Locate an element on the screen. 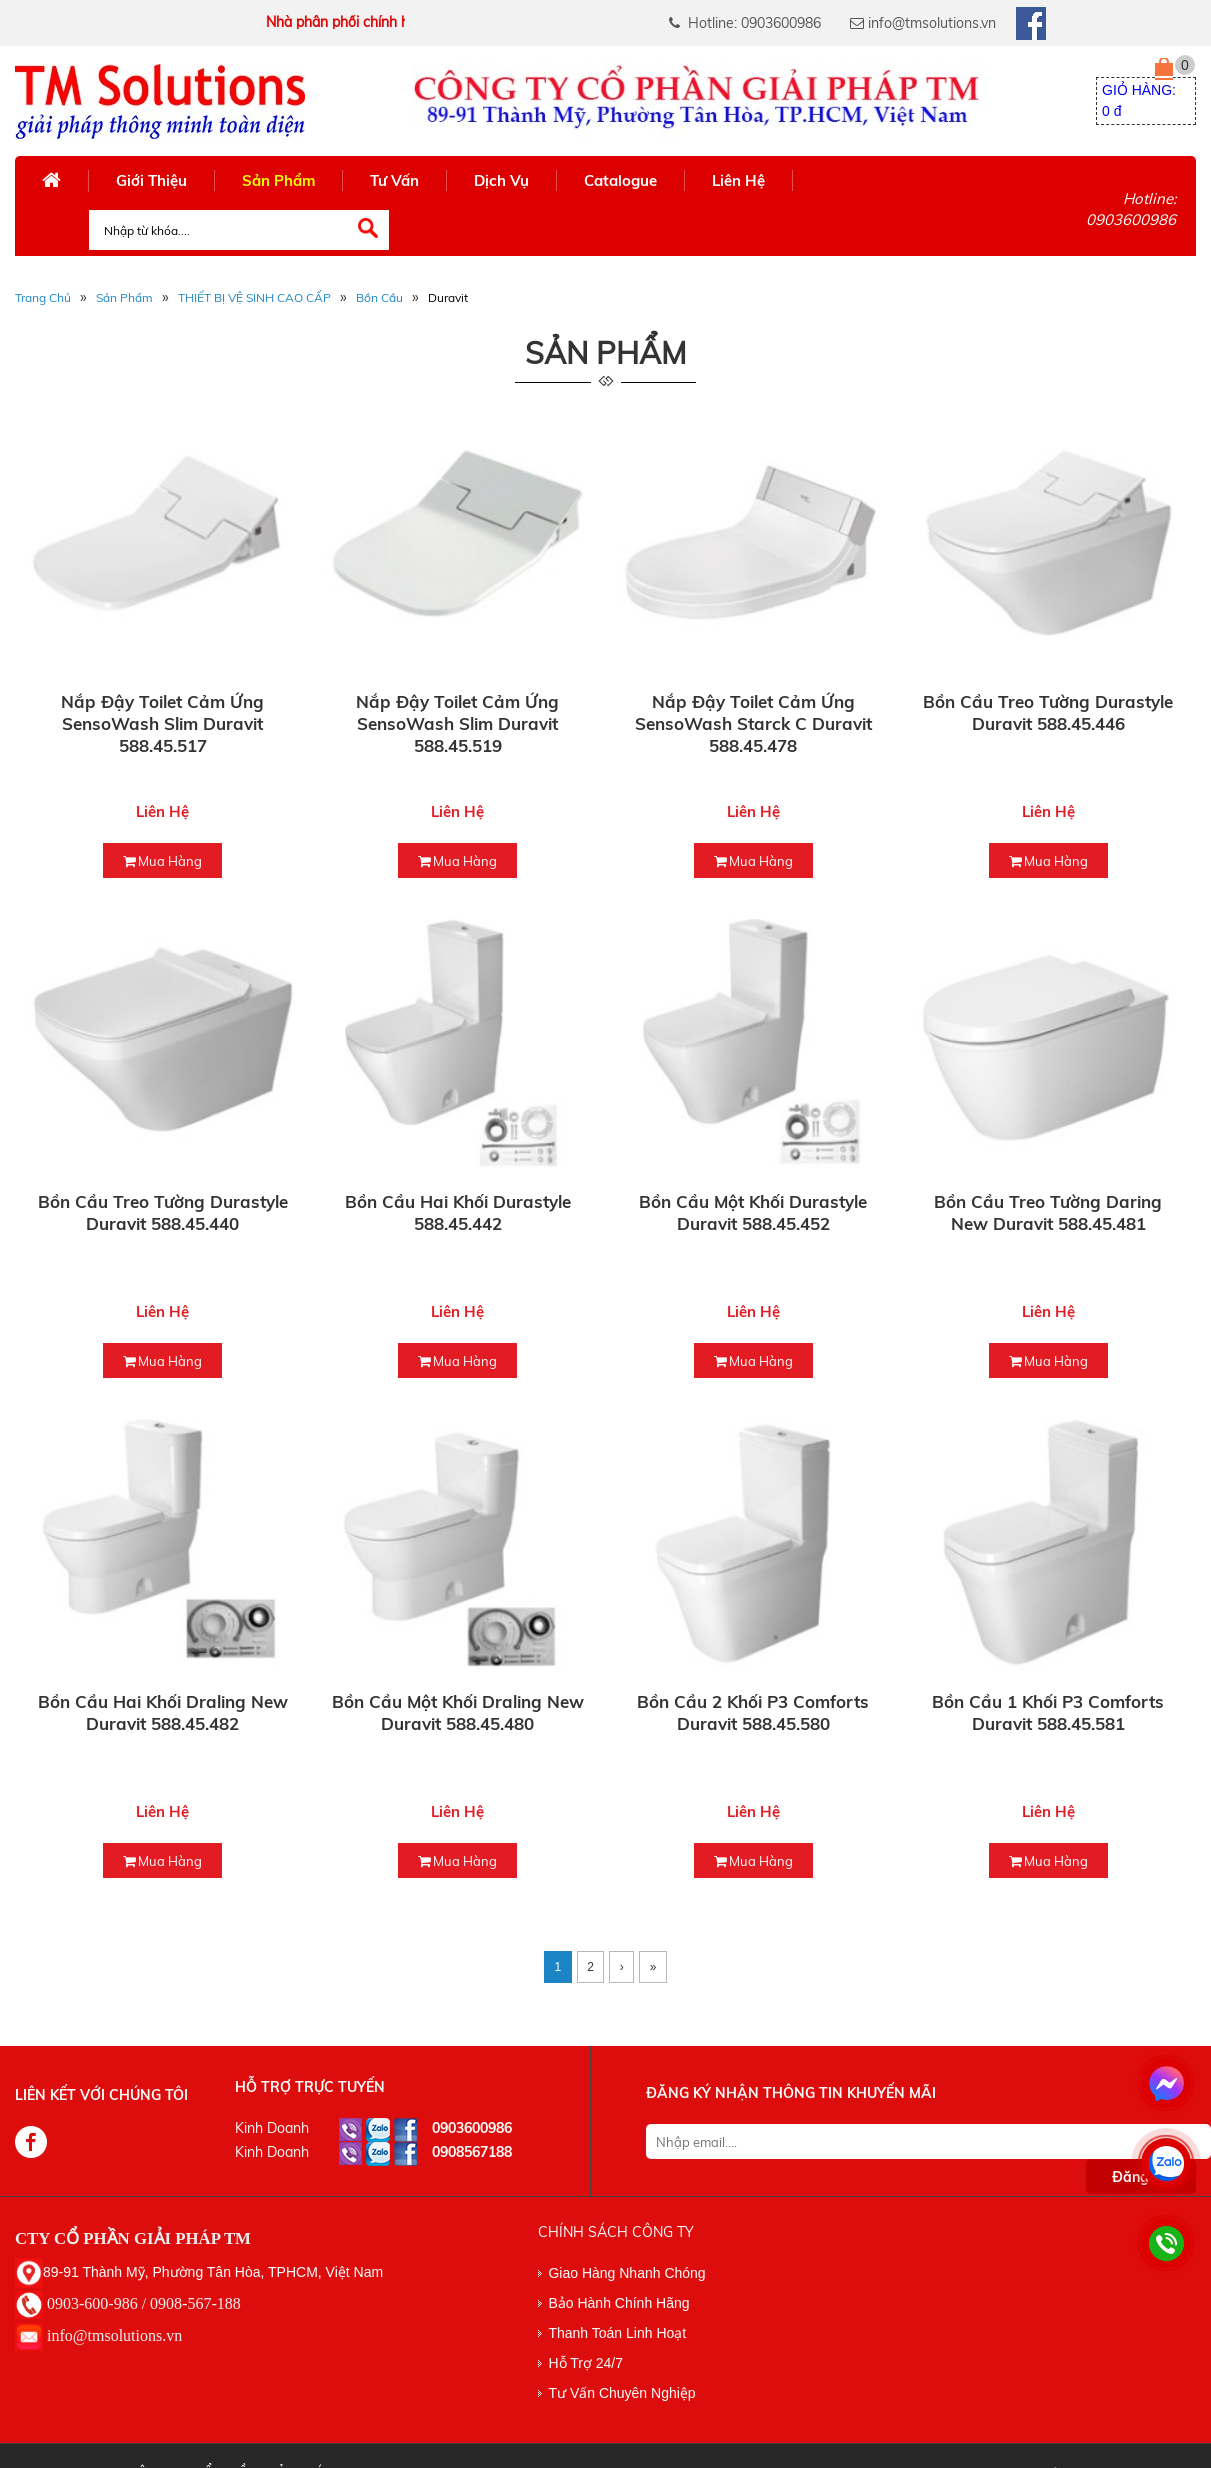 The image size is (1211, 2468). Giao Hàng Nhanh Chóng is located at coordinates (626, 2273).